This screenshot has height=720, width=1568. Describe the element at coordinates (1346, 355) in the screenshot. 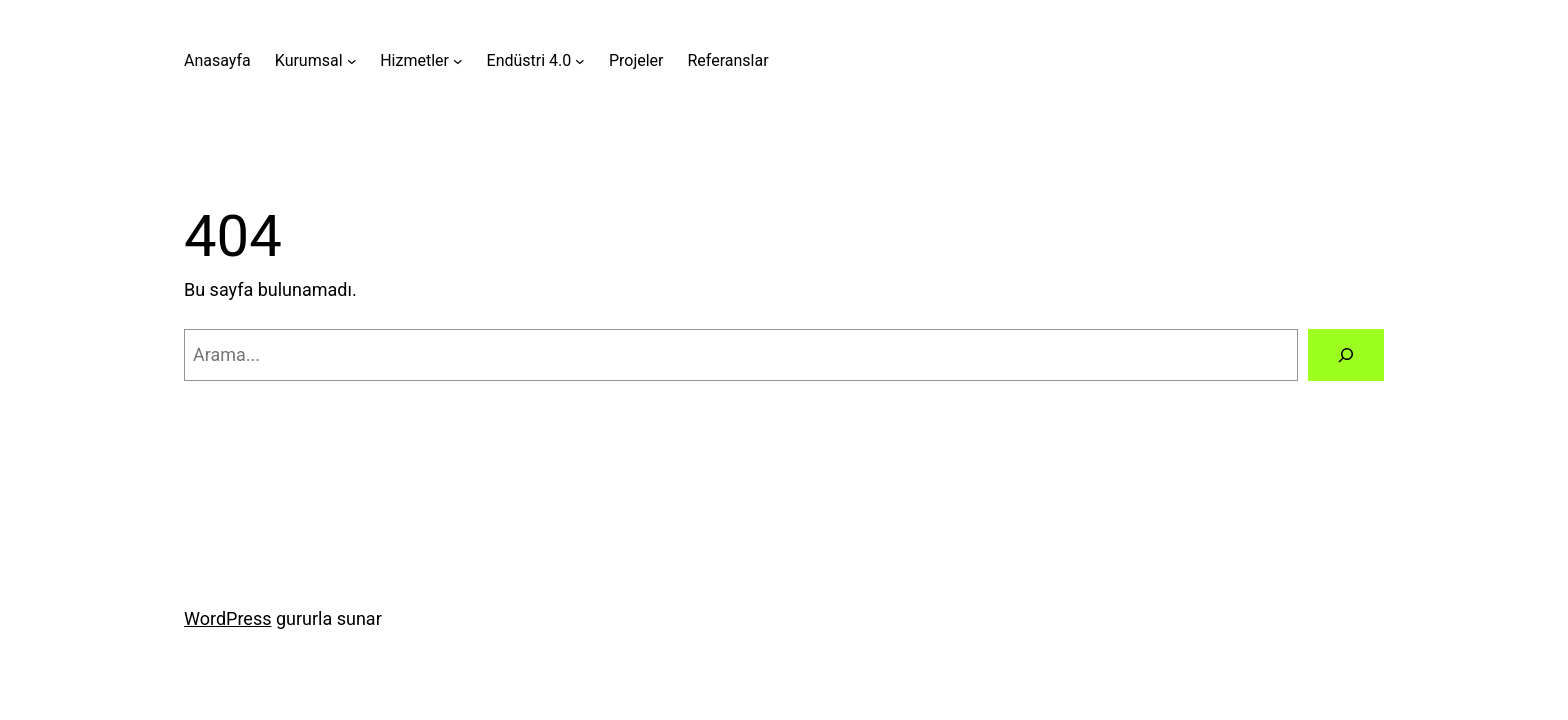

I see `[Arama]` at that location.